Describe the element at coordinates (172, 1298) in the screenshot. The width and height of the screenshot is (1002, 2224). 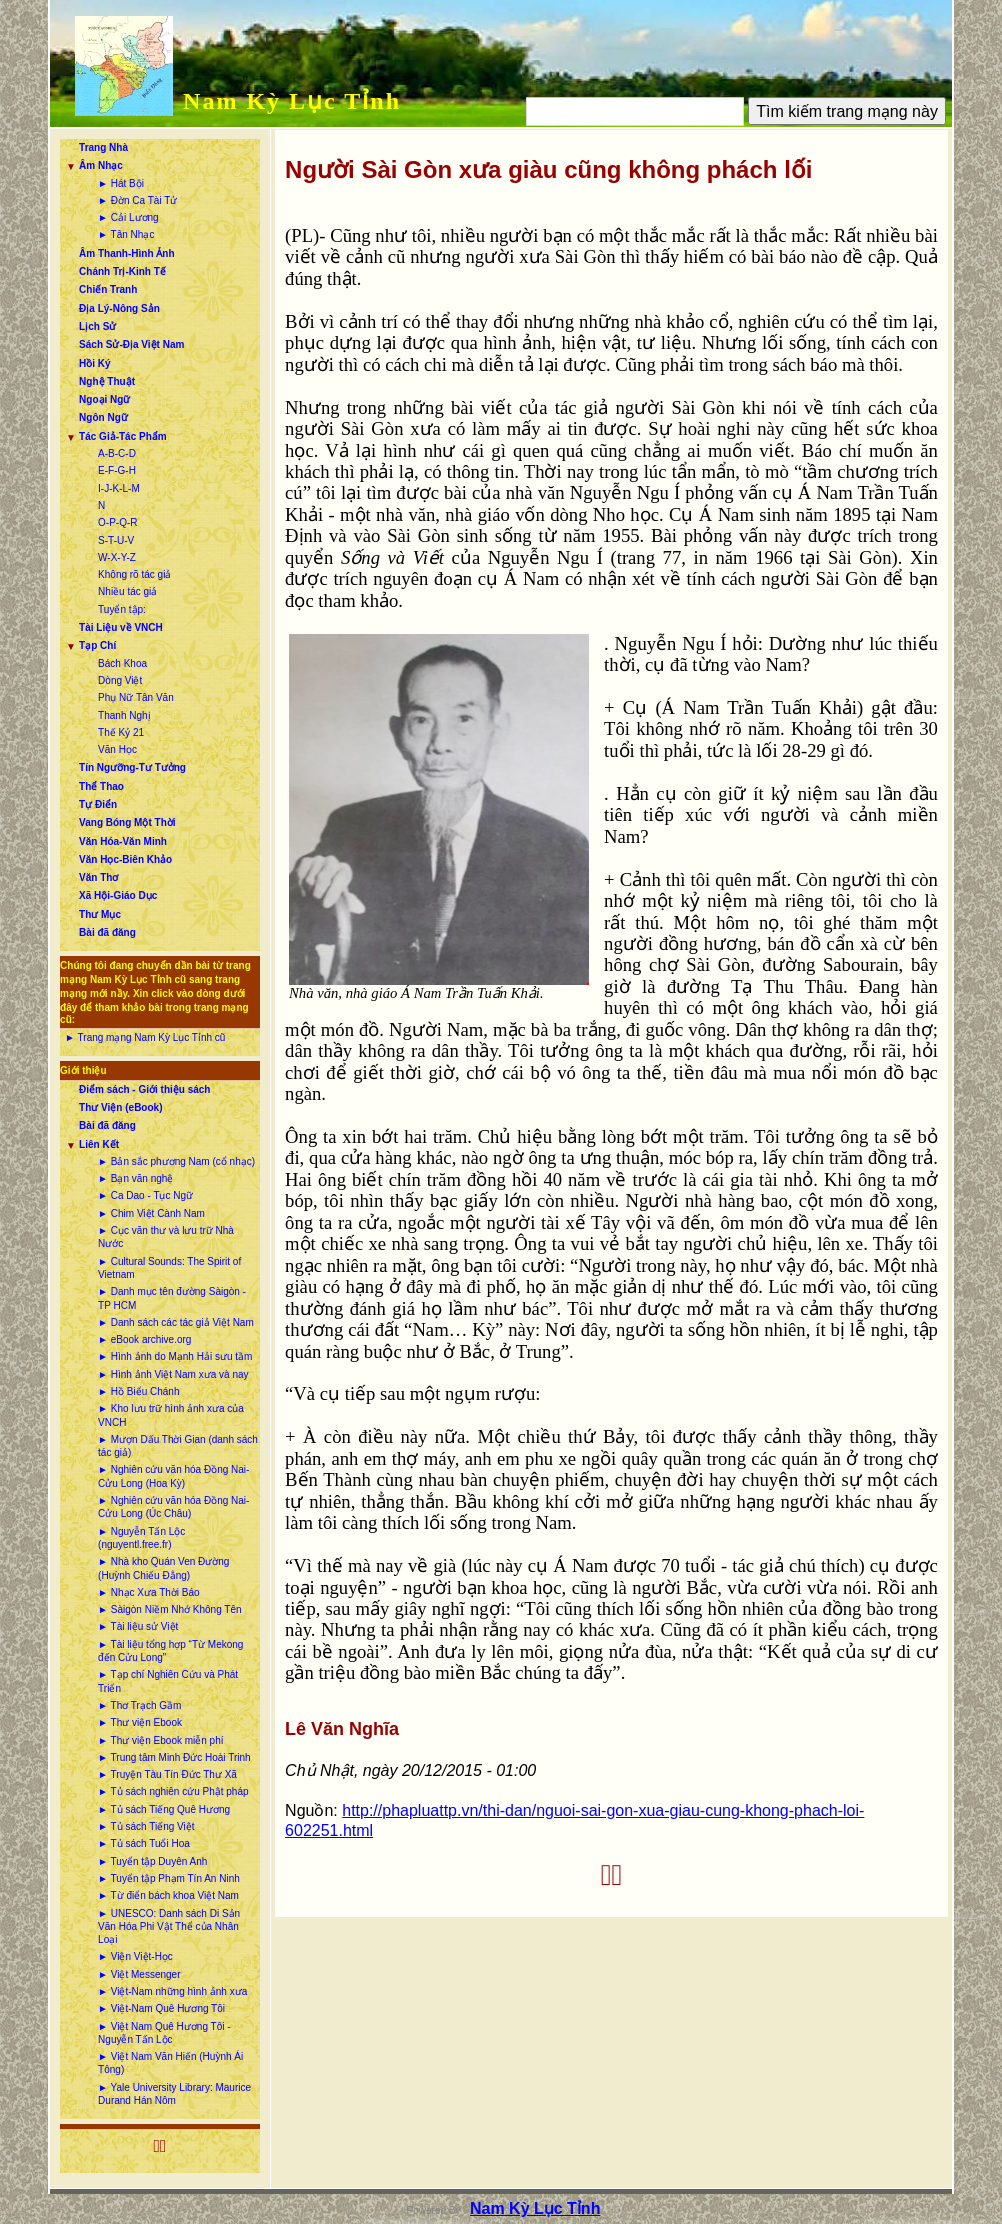
I see `► Danh mục tên đường Sàigòn - TP HCM` at that location.